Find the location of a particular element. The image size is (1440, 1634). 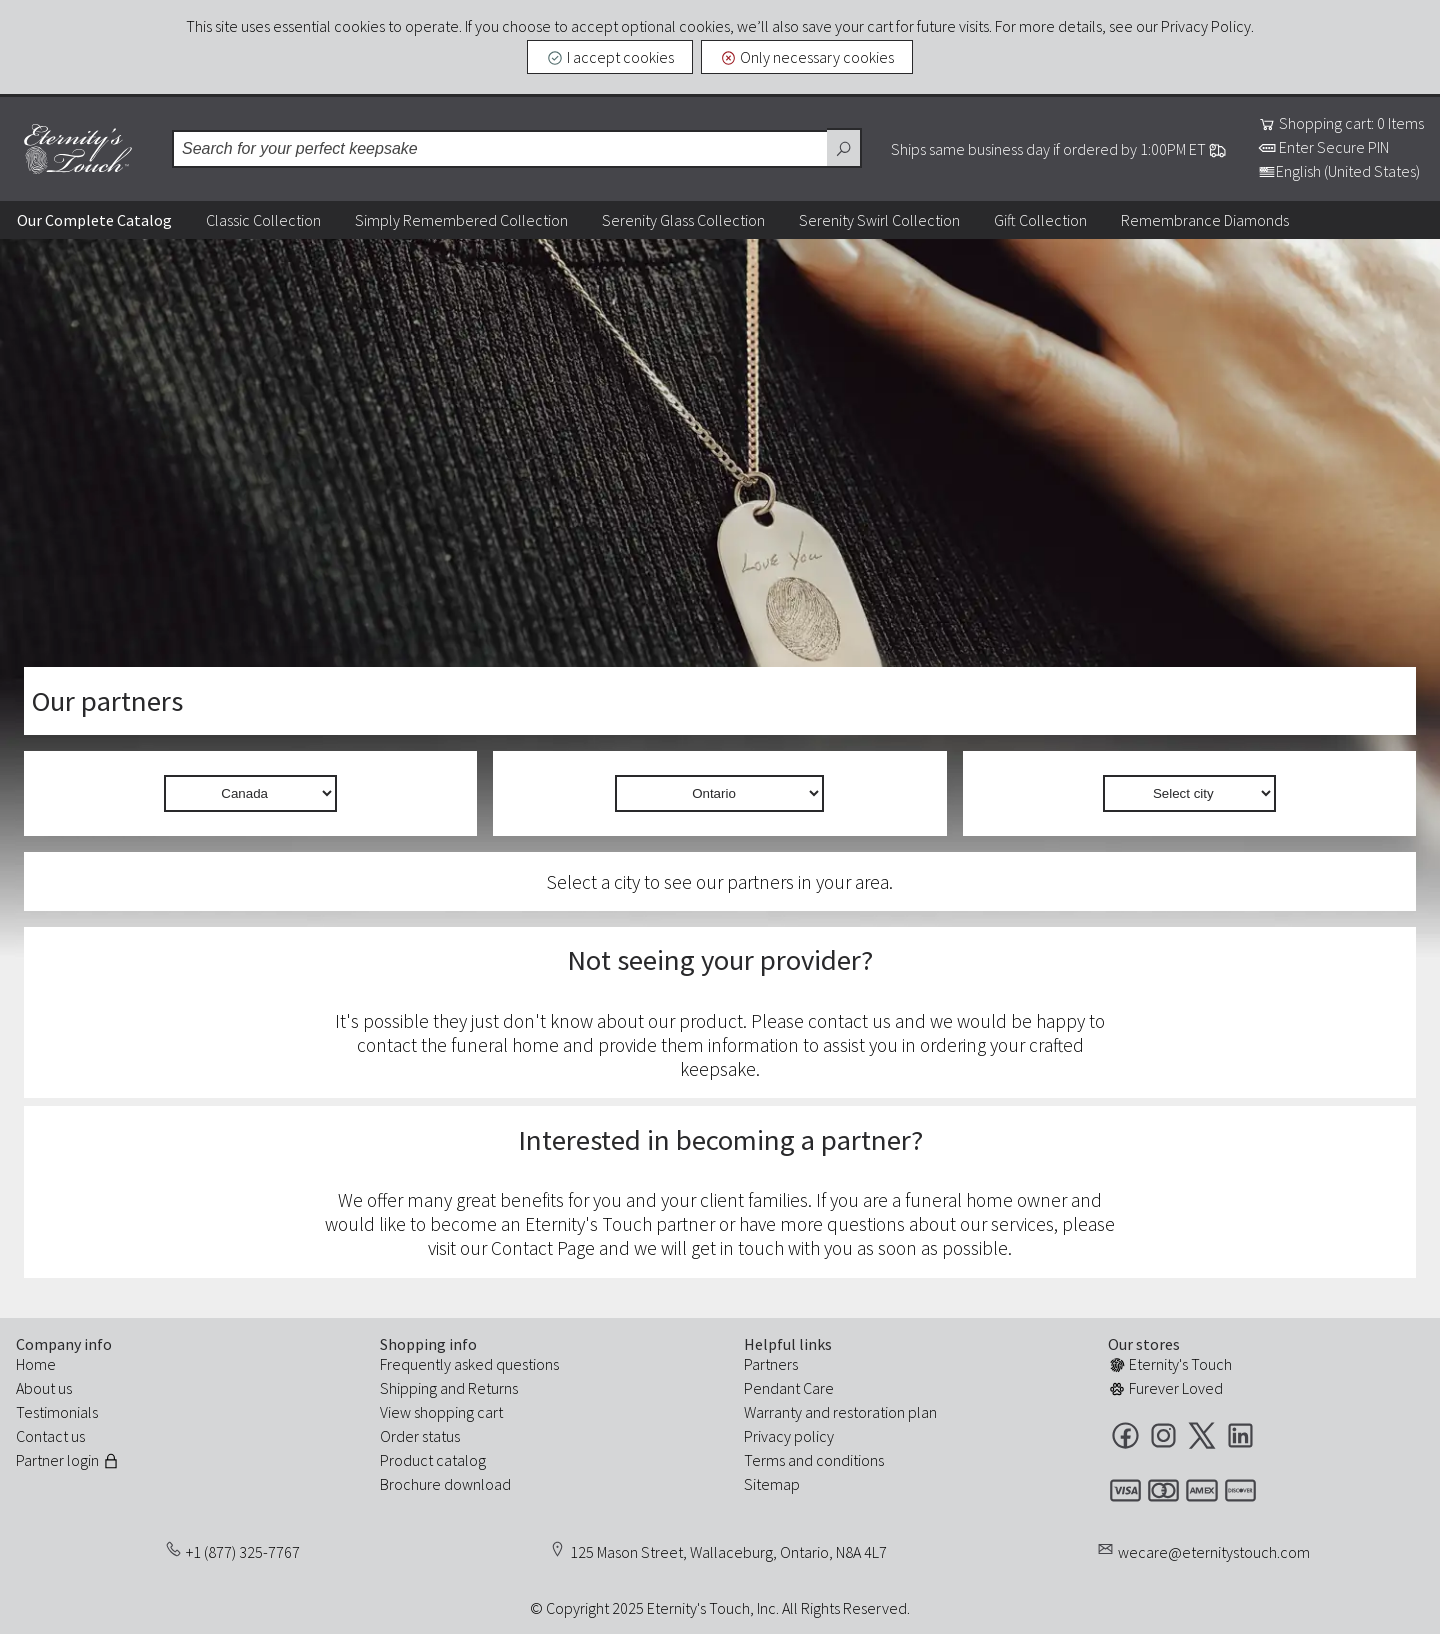

Only necessary cookies is located at coordinates (807, 57).